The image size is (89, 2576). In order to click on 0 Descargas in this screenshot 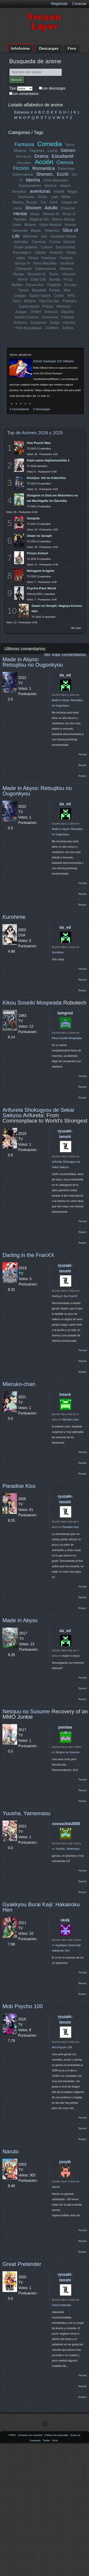, I will do `click(41, 409)`.